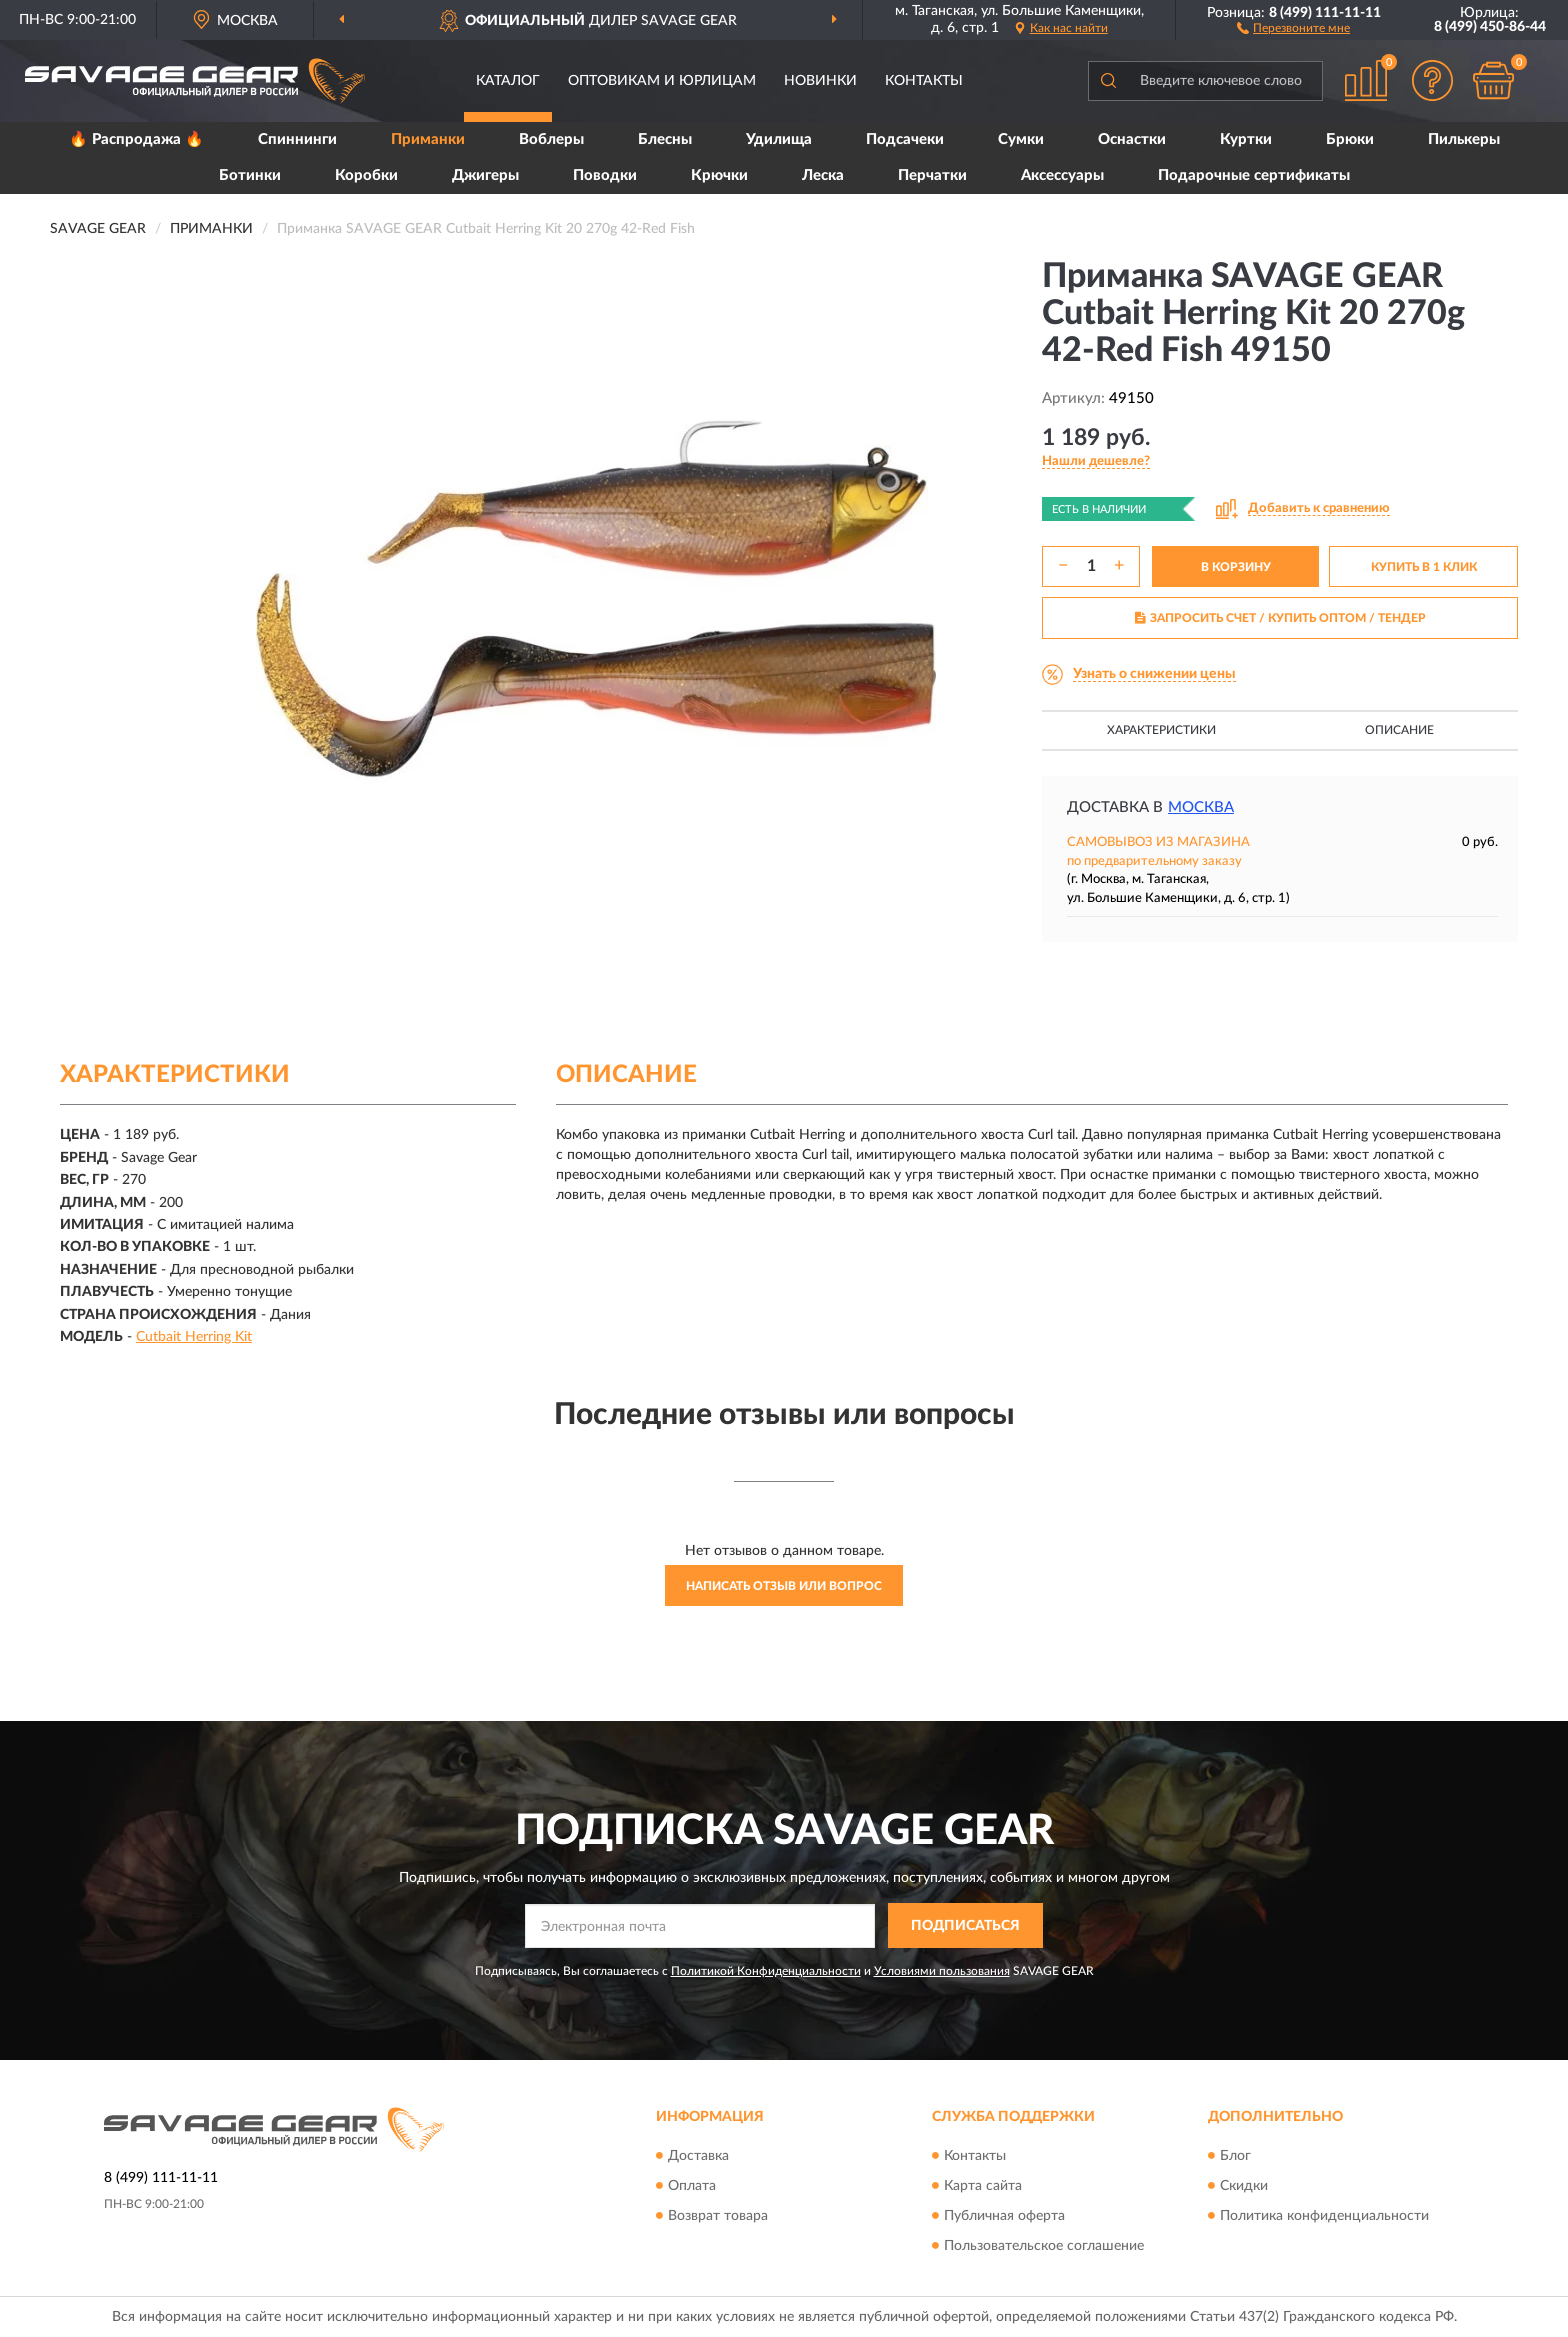 Image resolution: width=1568 pixels, height=2337 pixels. I want to click on Брюки, so click(1350, 139).